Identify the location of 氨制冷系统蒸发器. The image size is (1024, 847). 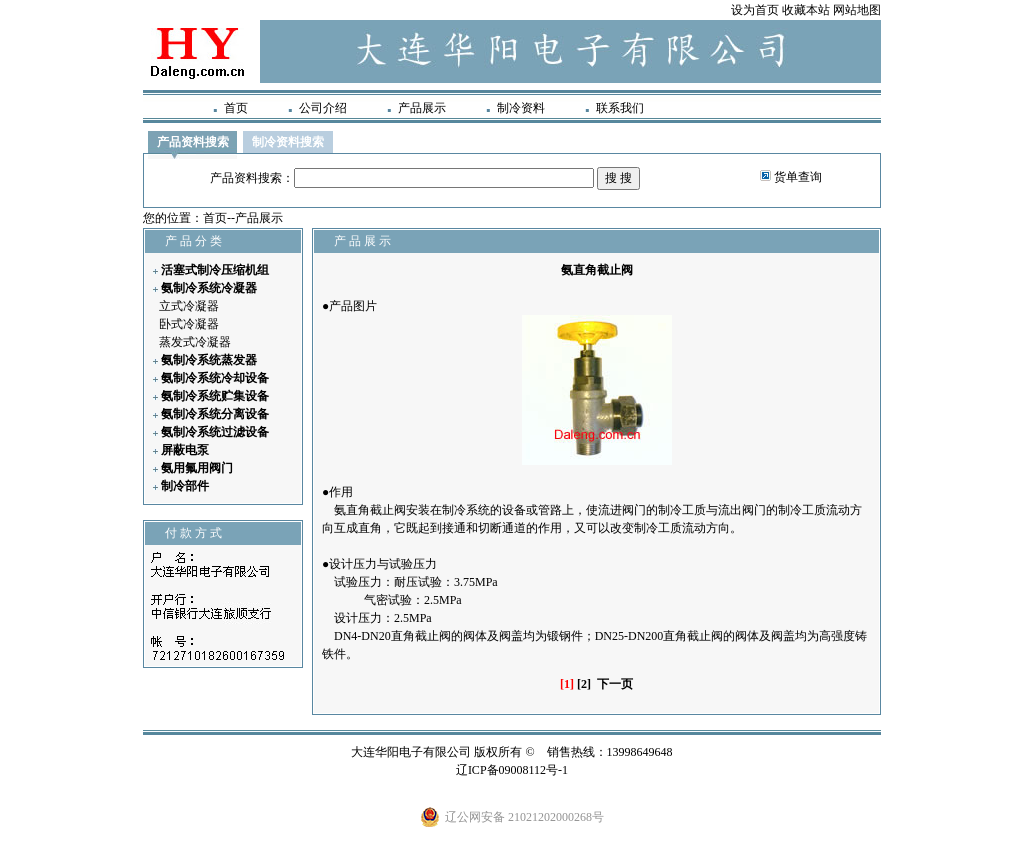
(209, 360).